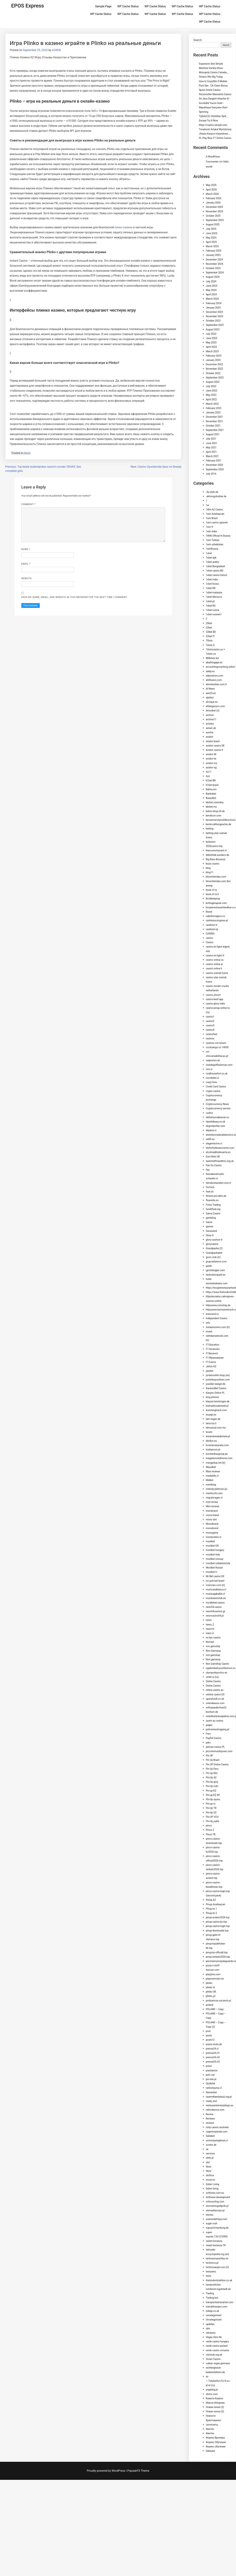 The width and height of the screenshot is (236, 2576). Describe the element at coordinates (215, 2407) in the screenshot. I see `Новая папка (2)` at that location.